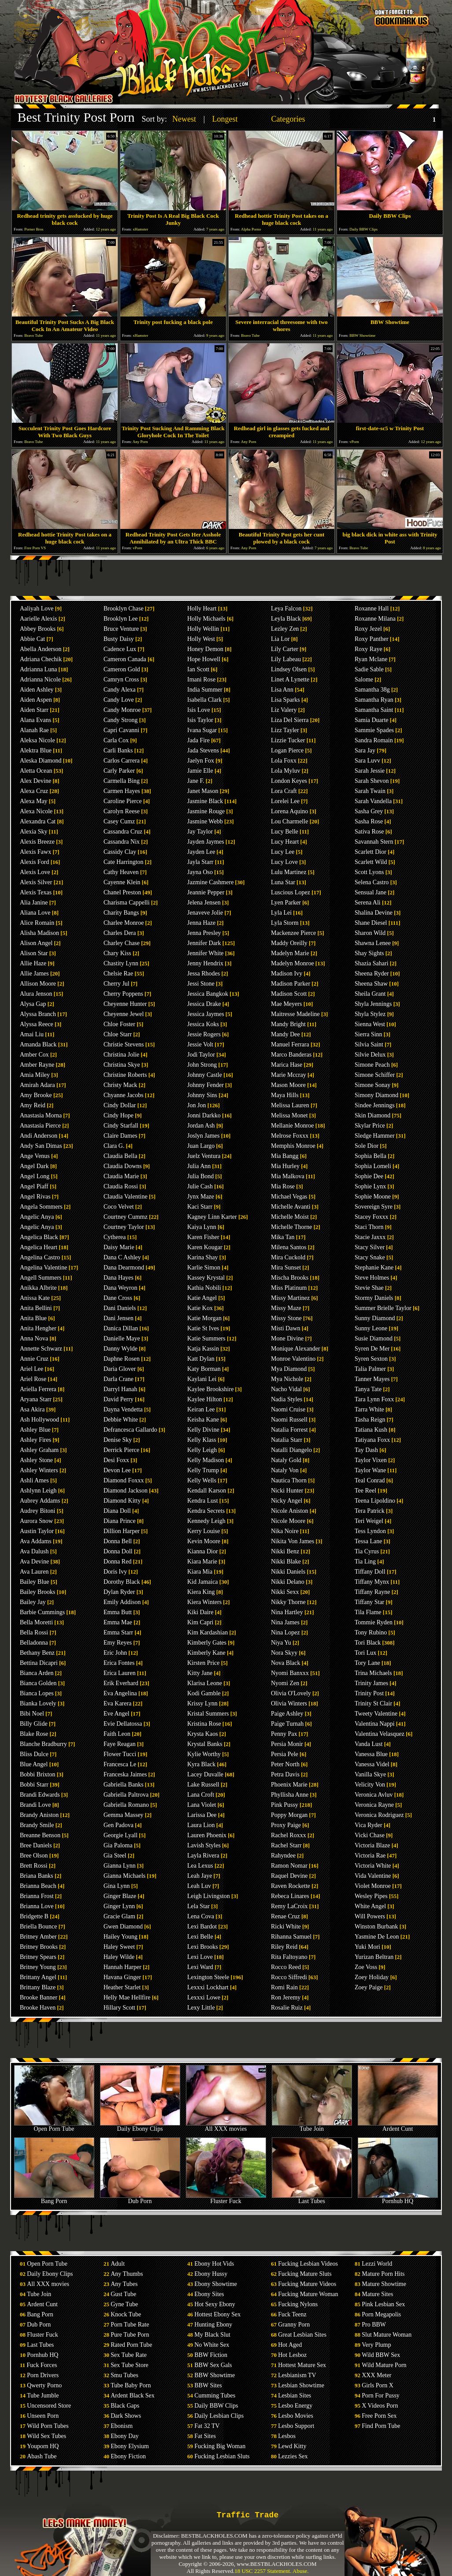 The width and height of the screenshot is (452, 2576). Describe the element at coordinates (195, 781) in the screenshot. I see `Jane F.` at that location.